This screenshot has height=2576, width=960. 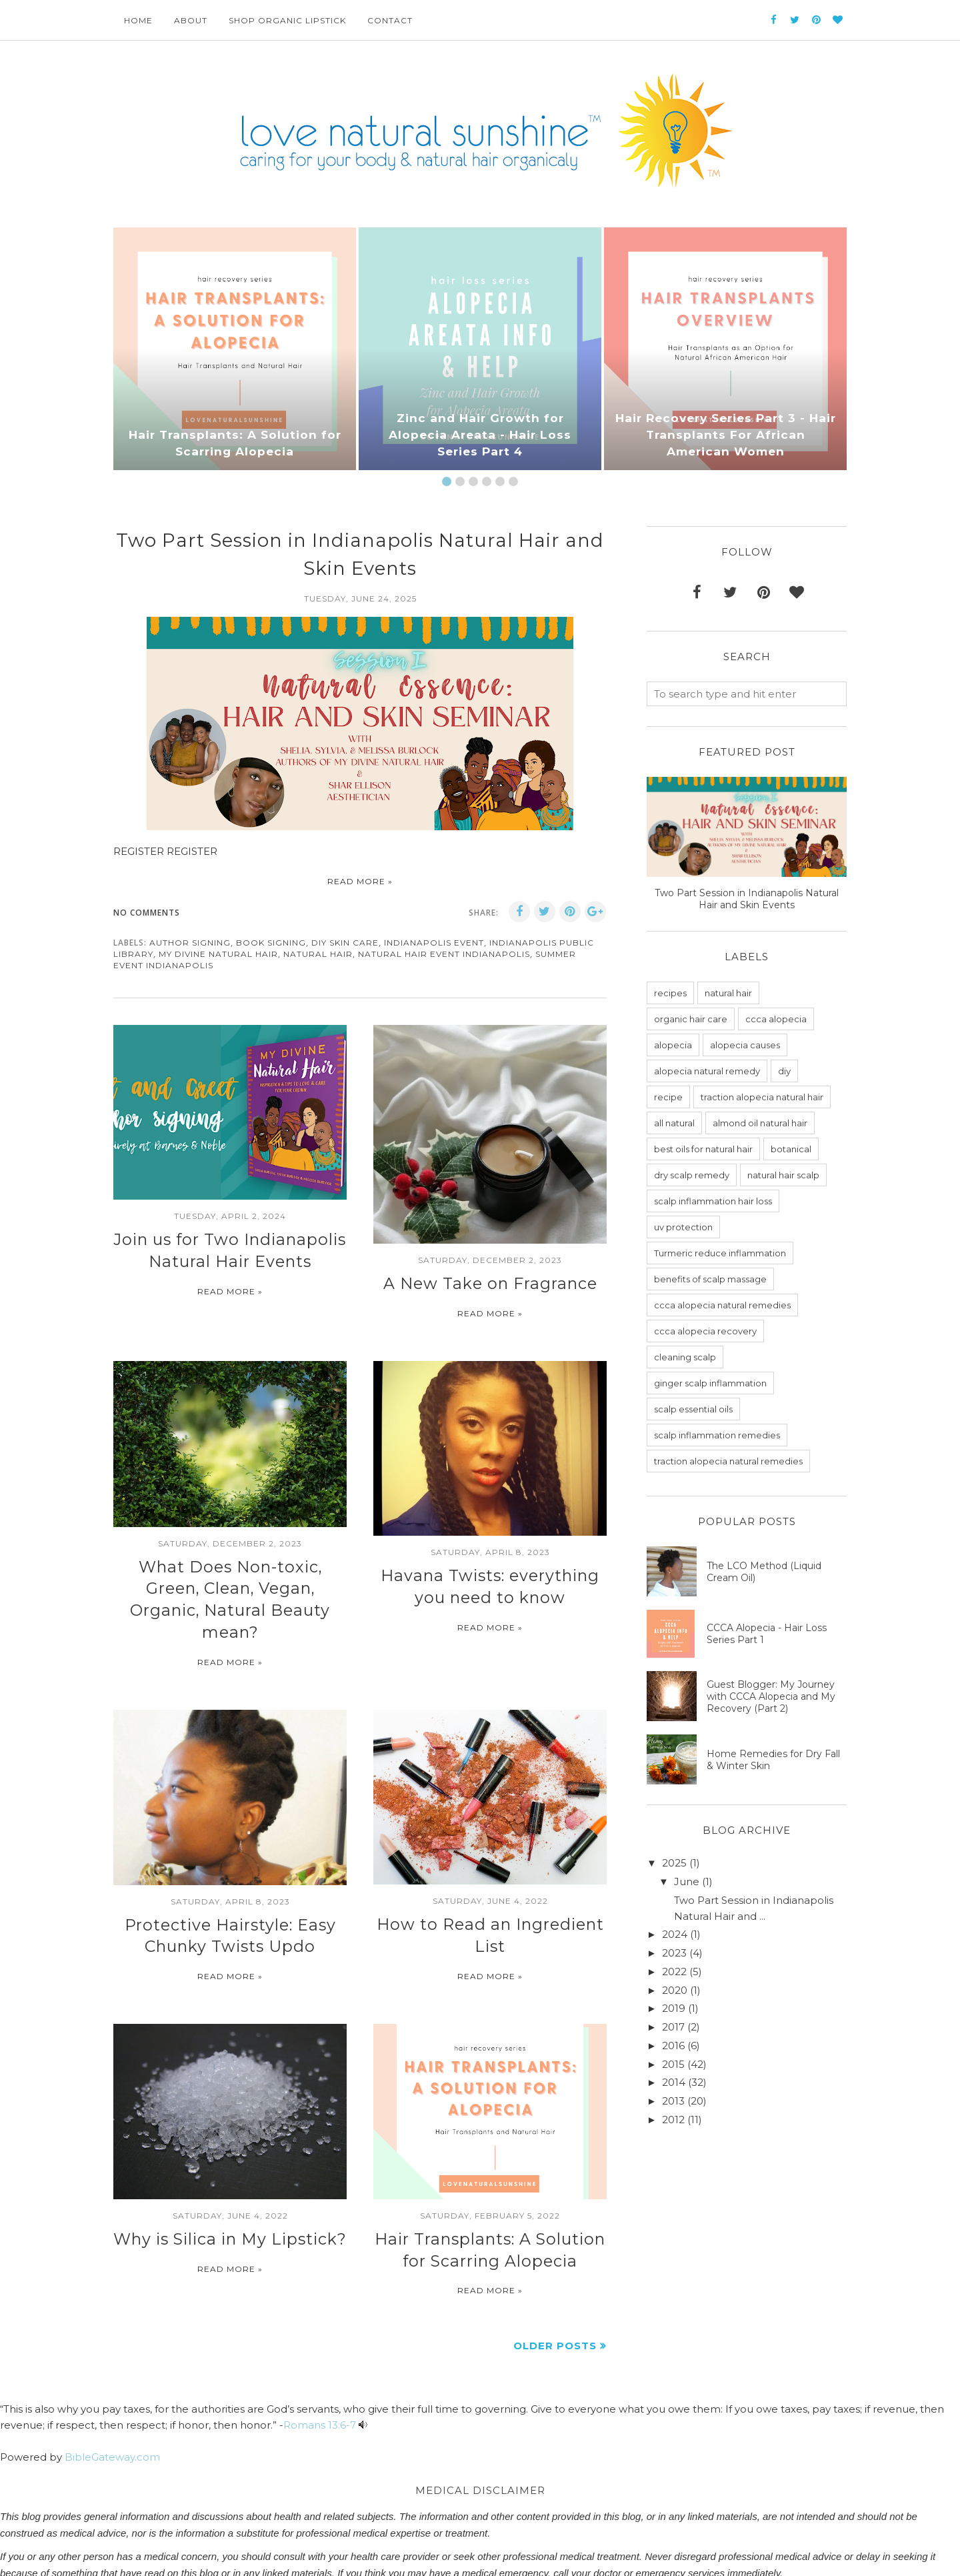 I want to click on June, so click(x=686, y=1881).